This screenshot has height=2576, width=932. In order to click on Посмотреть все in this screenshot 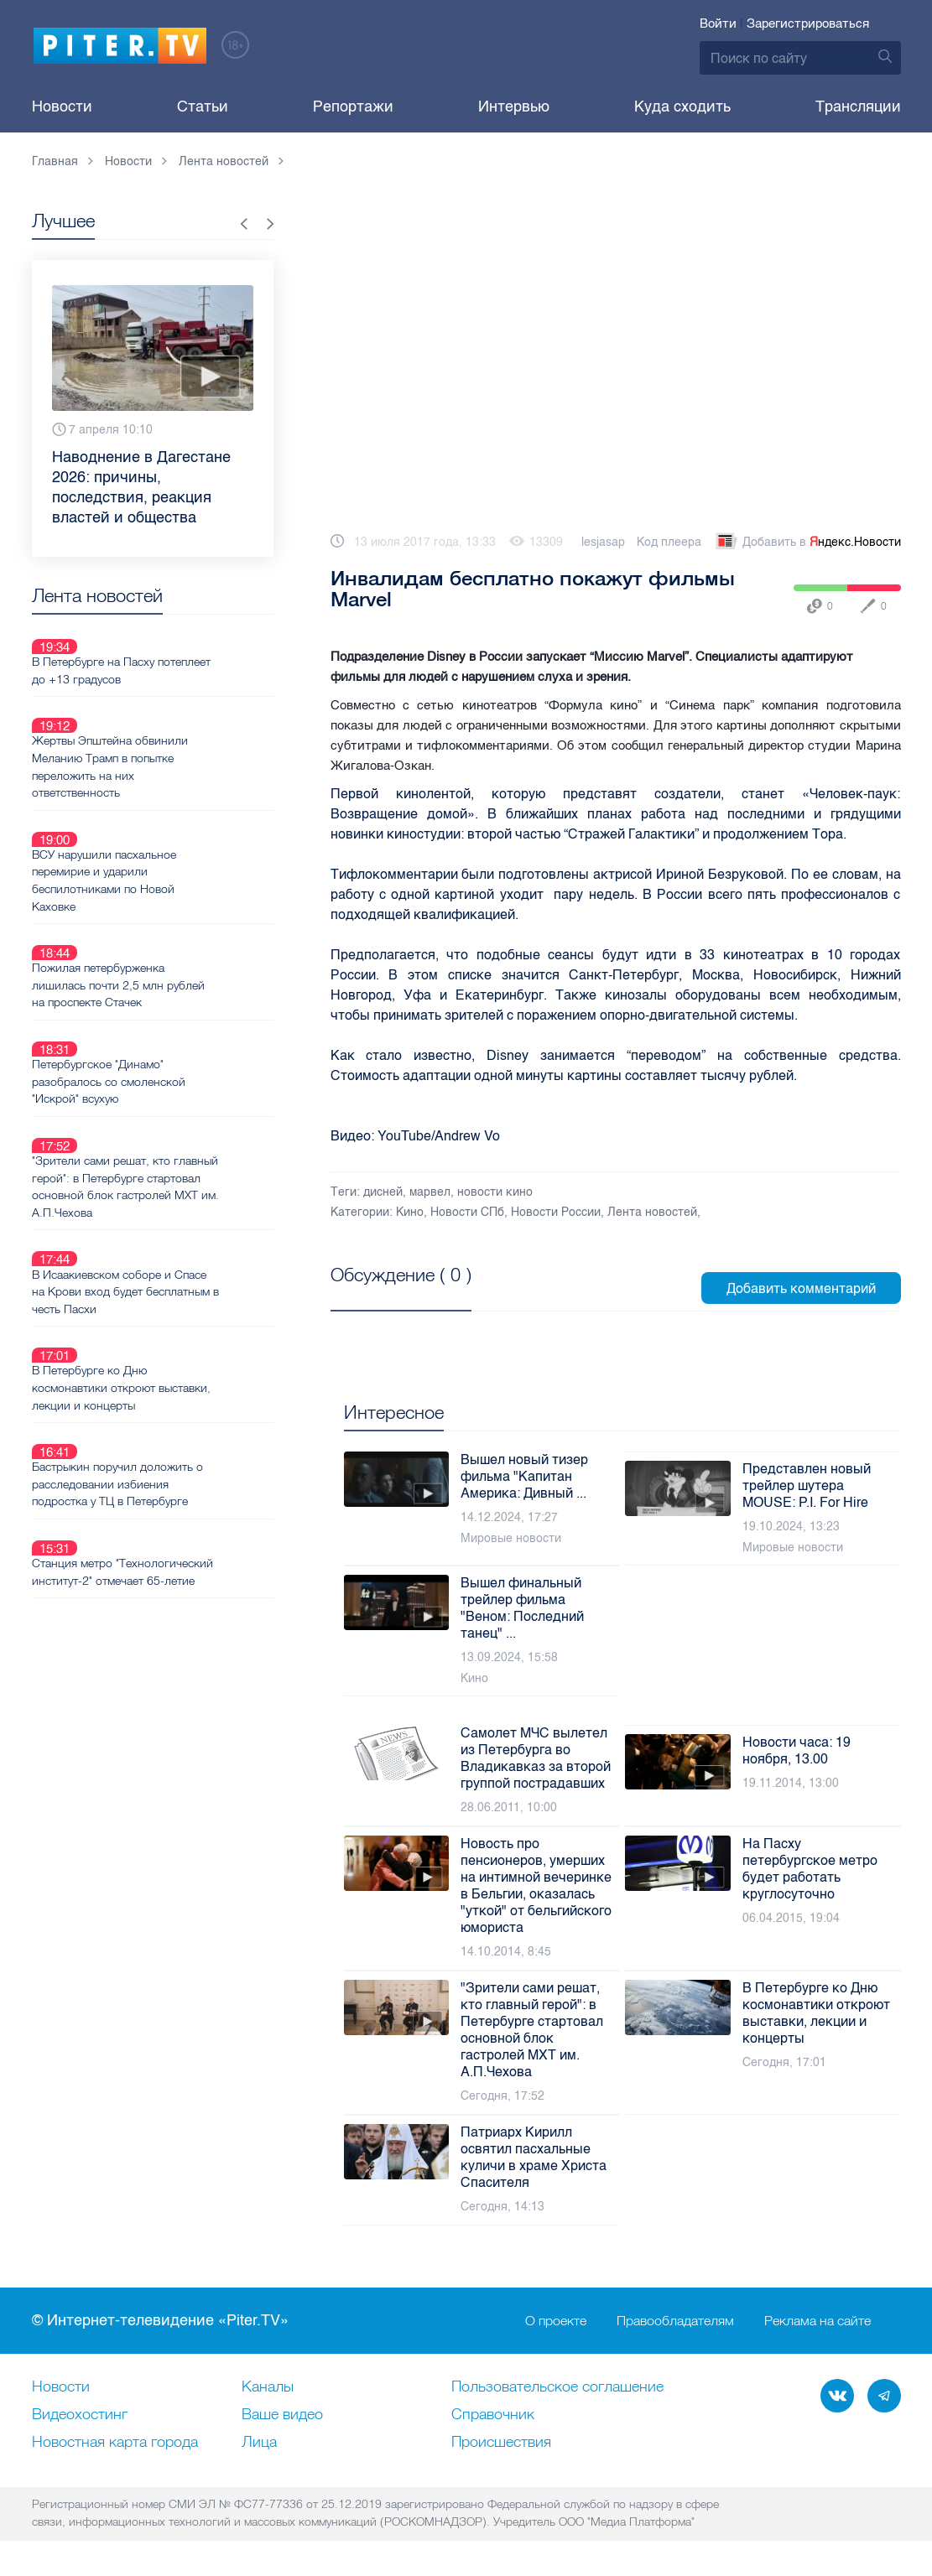, I will do `click(385, 1293)`.